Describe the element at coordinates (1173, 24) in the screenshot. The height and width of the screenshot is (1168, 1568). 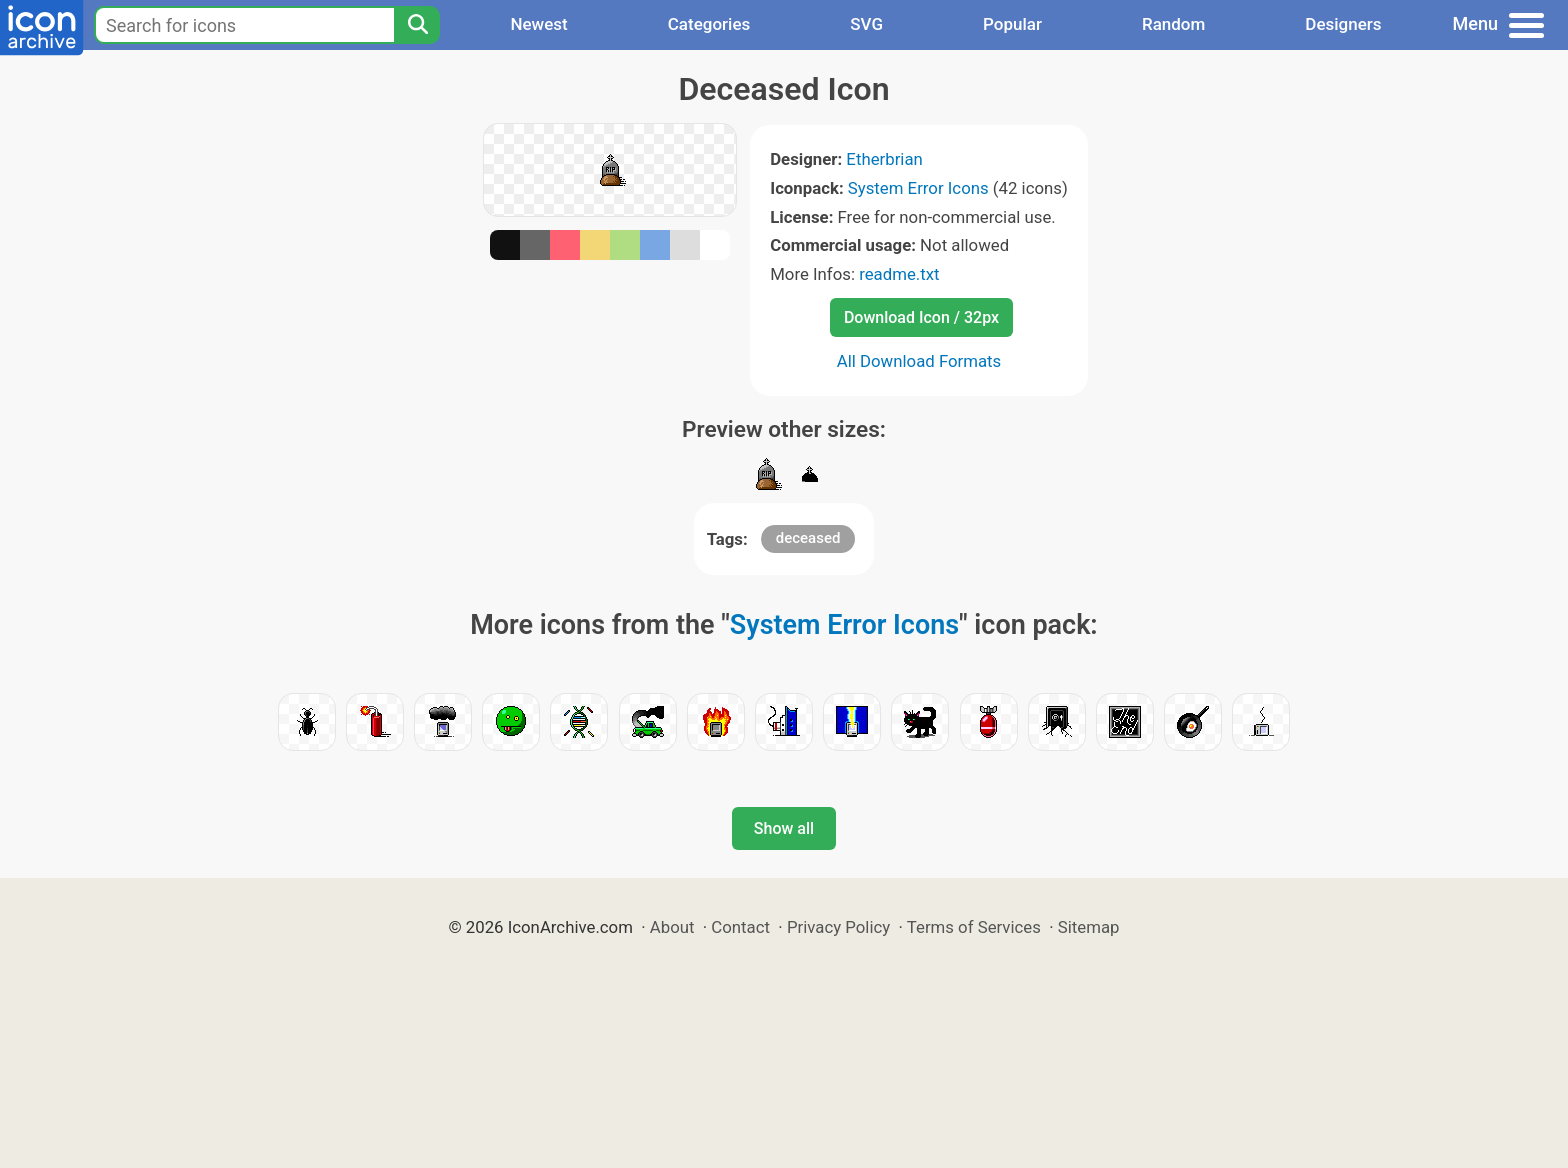
I see `Random` at that location.